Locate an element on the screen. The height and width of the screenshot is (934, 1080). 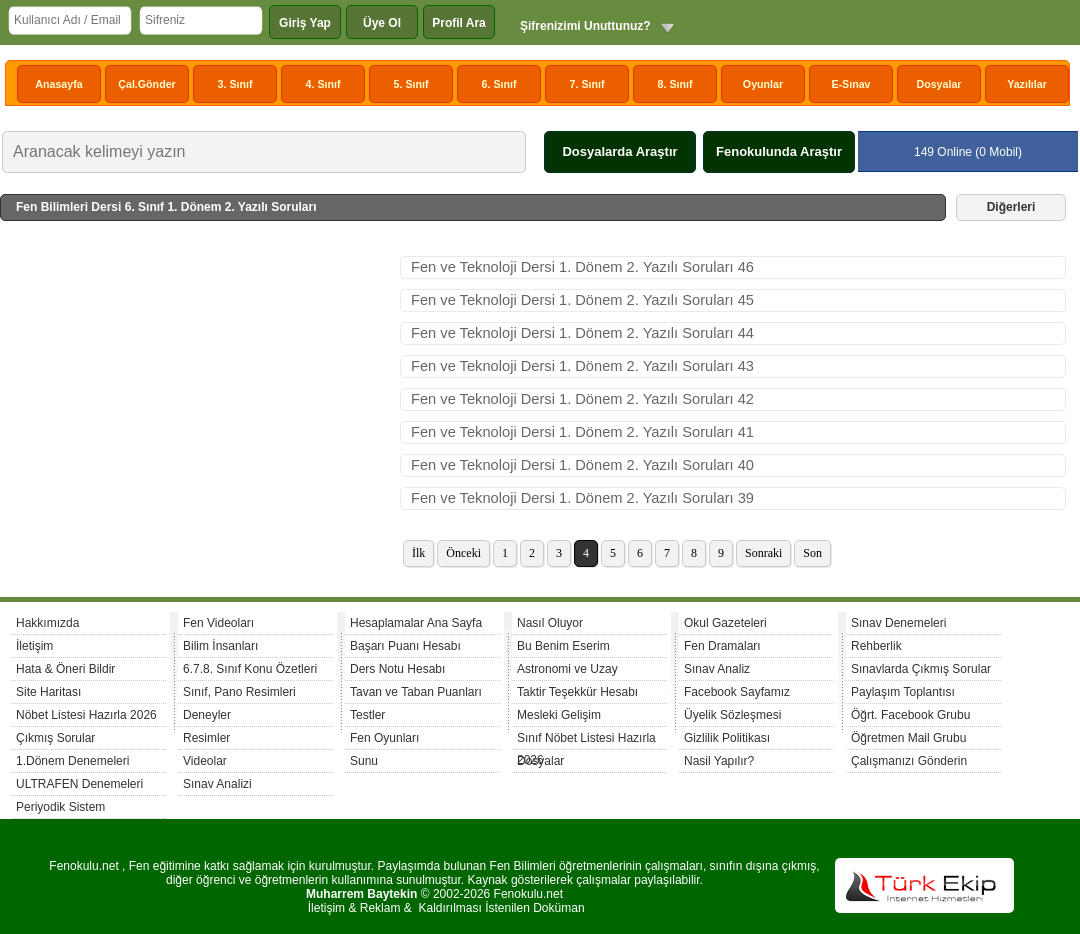
Fen ve Teknoloji Dersi 1. Dönem 2. Yazılı Soruları 43 is located at coordinates (582, 366).